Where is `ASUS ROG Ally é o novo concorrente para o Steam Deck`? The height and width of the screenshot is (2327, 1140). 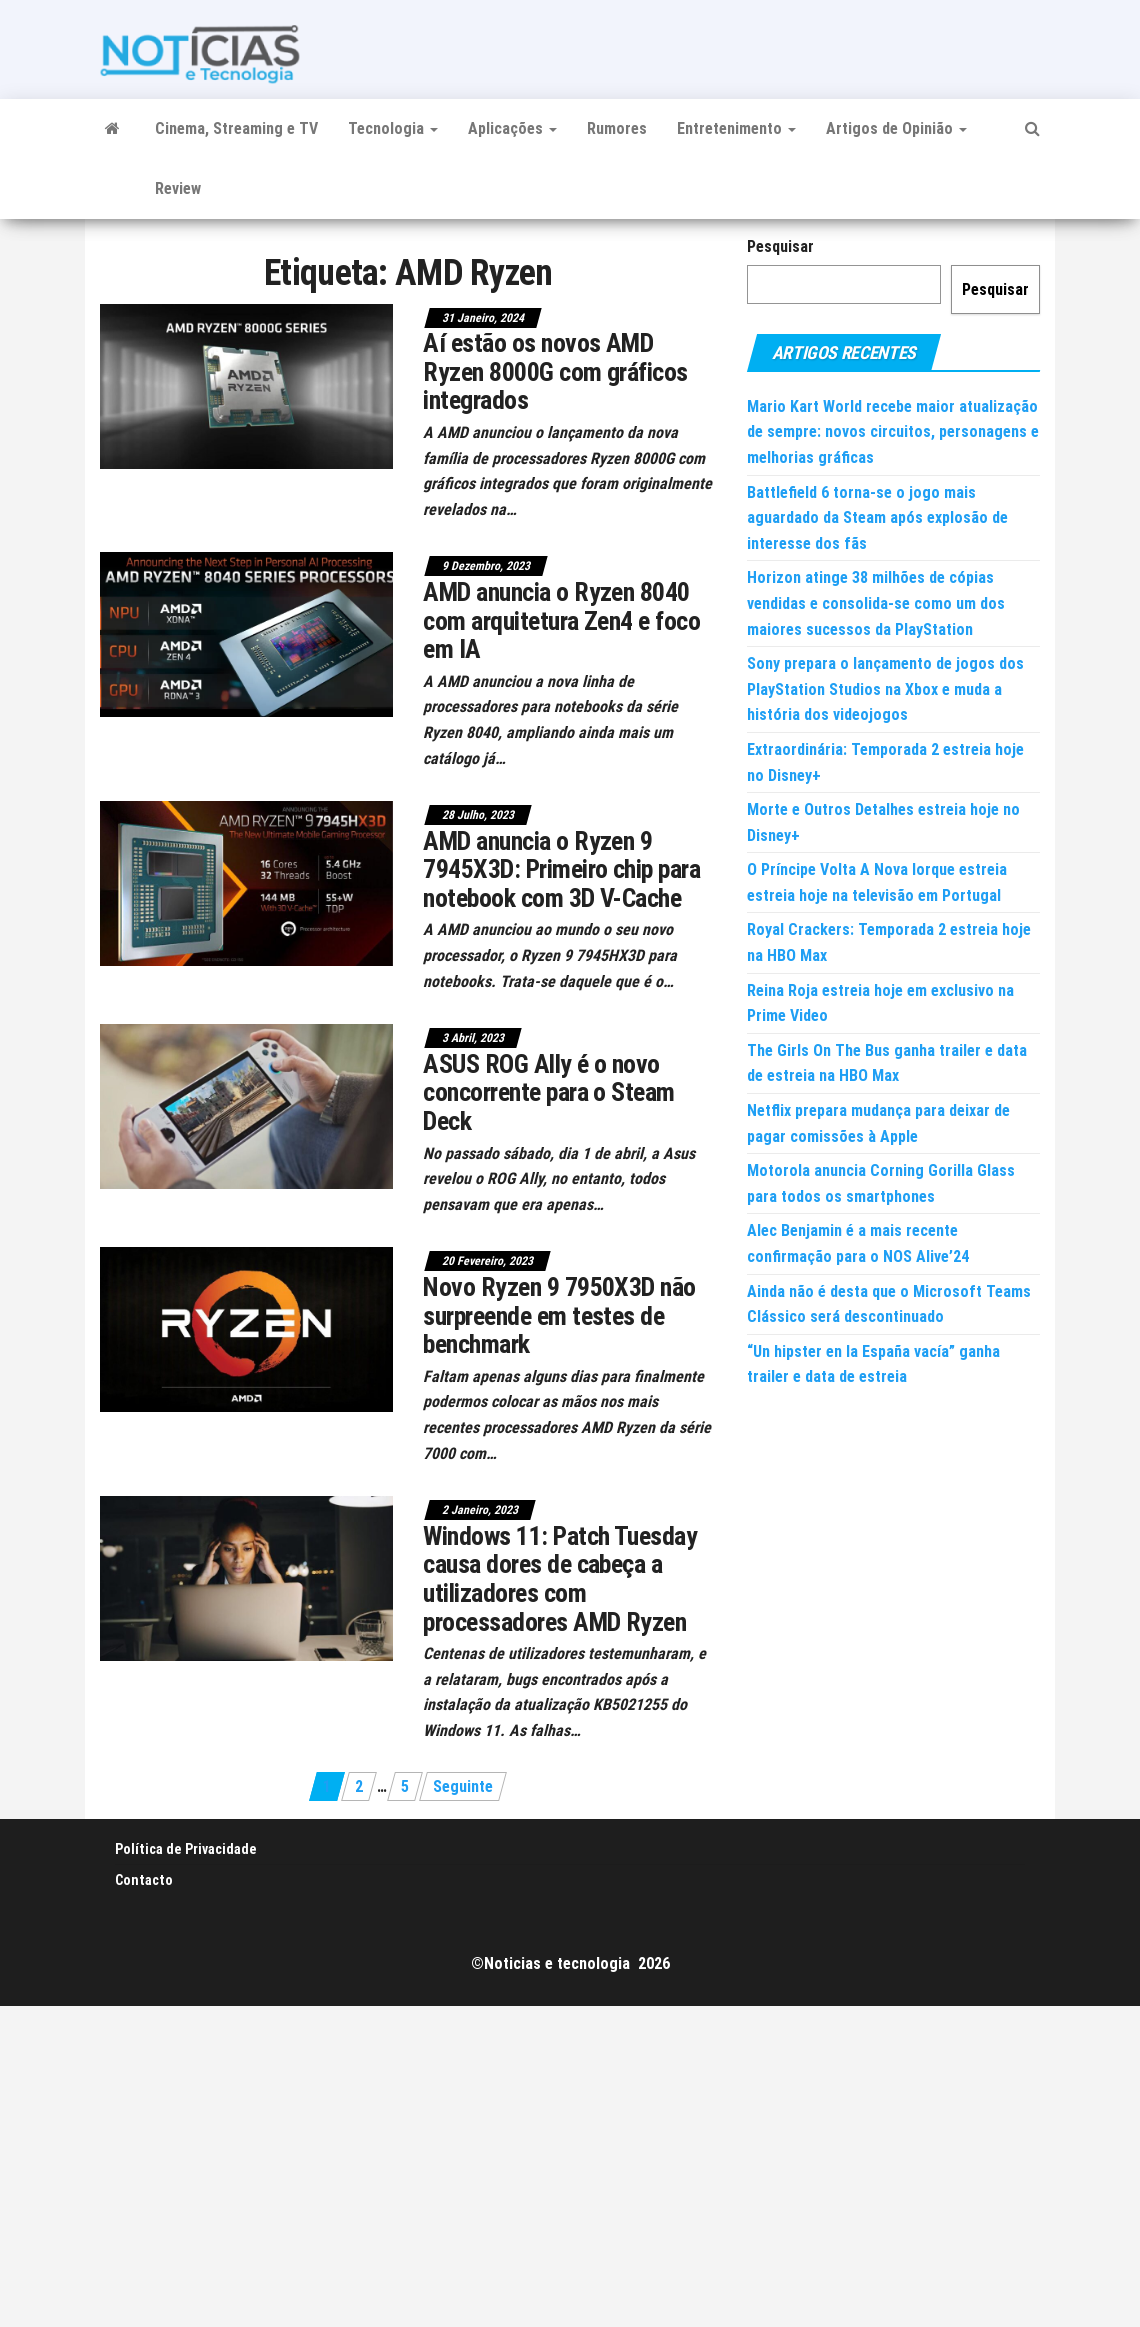 ASUS ROG Ally é o novo concorrente para o Steam Deck is located at coordinates (549, 1092).